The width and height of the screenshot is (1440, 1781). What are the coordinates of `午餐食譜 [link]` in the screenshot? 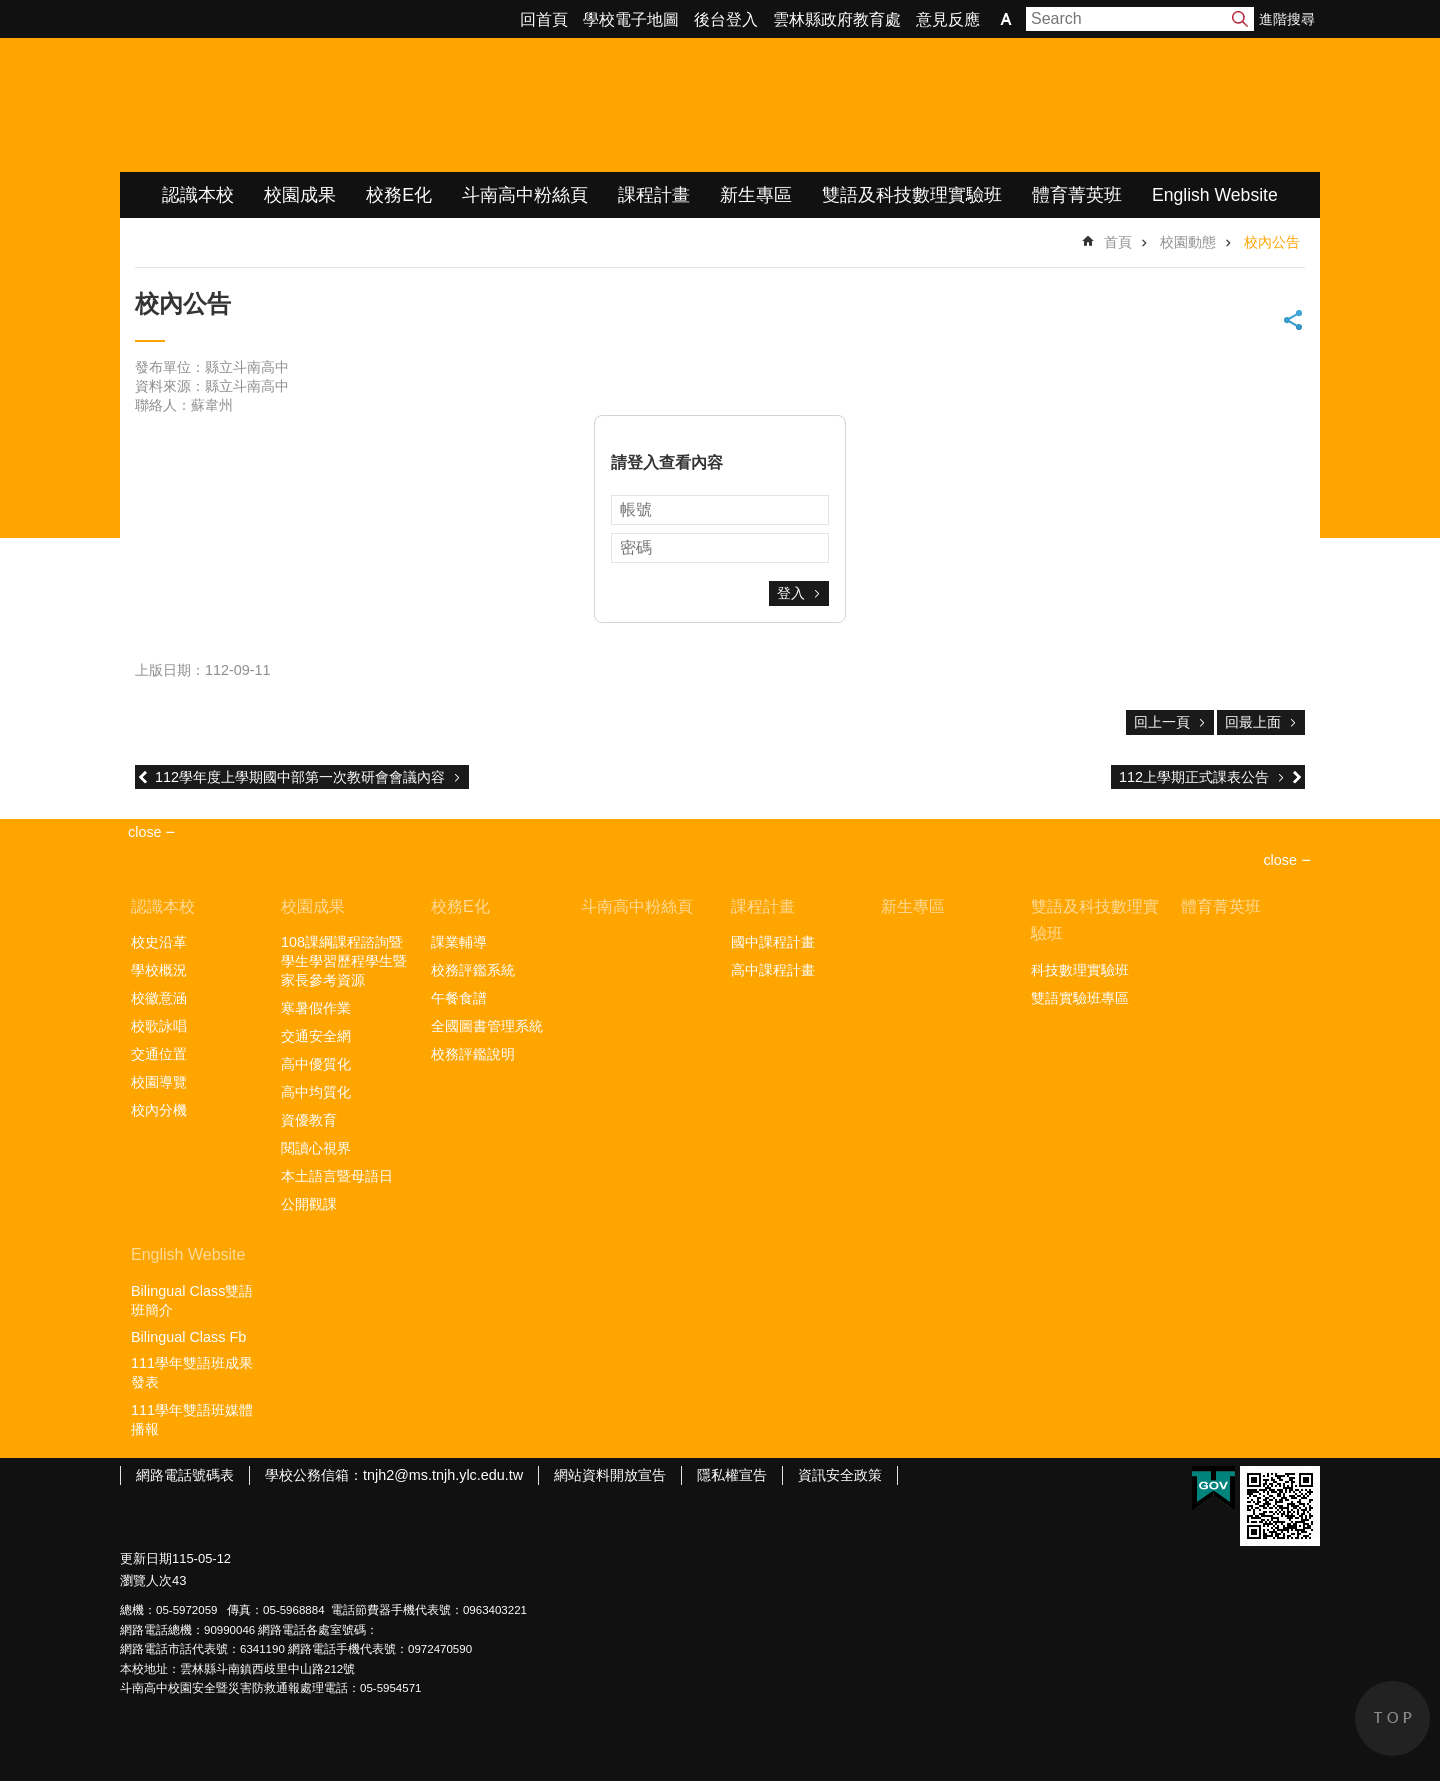 It's located at (459, 998).